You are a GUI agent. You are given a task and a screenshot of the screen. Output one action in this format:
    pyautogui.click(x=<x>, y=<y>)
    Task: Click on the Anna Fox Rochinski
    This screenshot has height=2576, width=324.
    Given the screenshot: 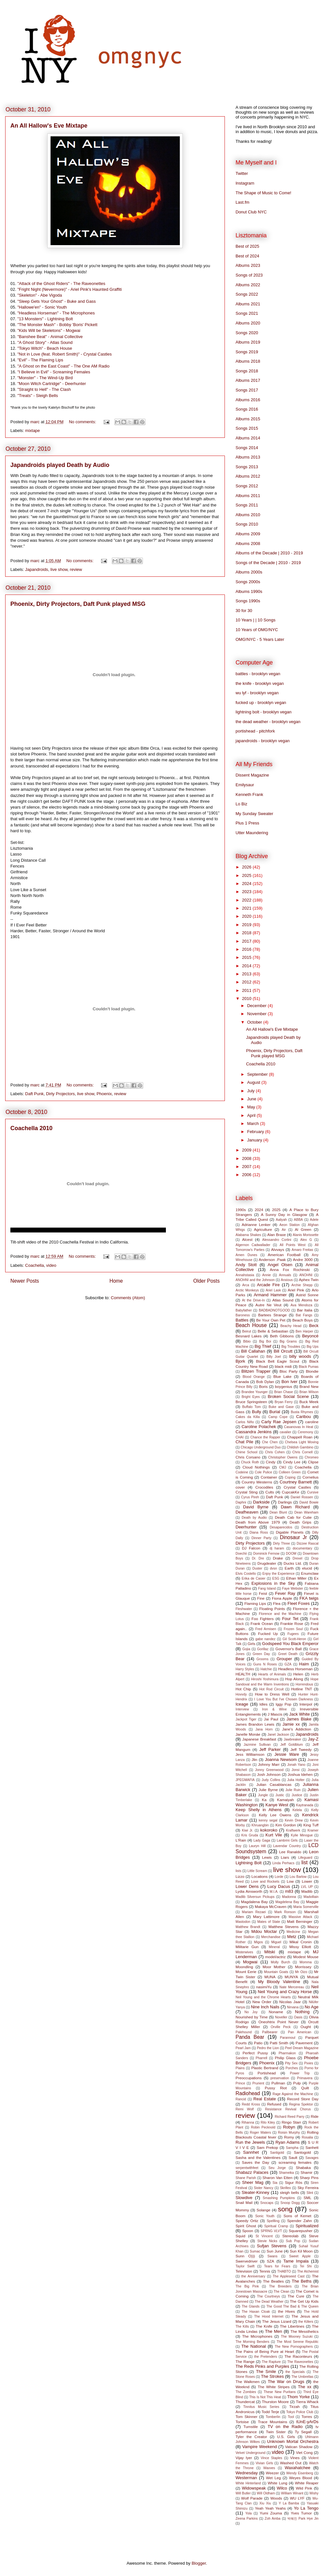 What is the action you would take?
    pyautogui.click(x=290, y=1269)
    